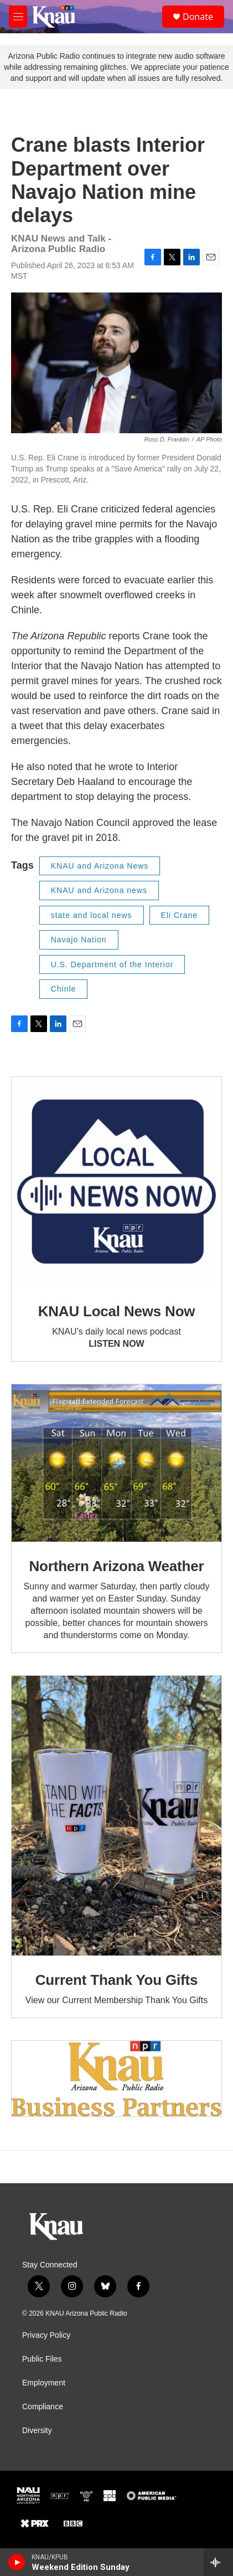 This screenshot has width=233, height=2576. Describe the element at coordinates (116, 1816) in the screenshot. I see `[Current Thank You Gifts]` at that location.